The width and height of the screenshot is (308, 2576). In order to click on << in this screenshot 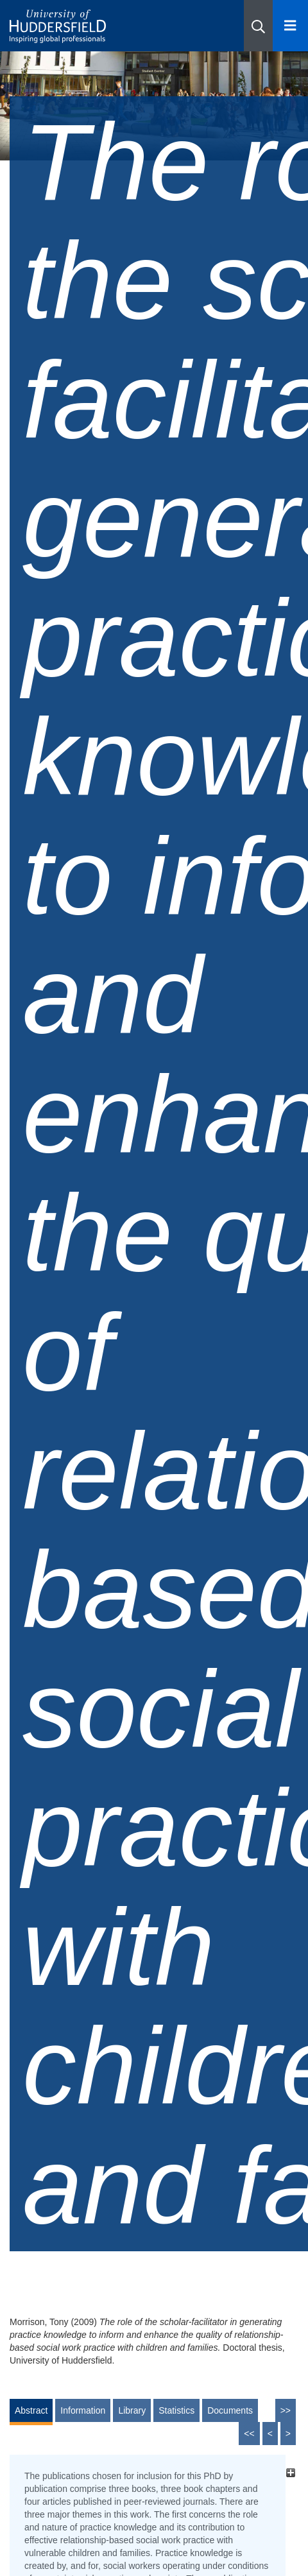, I will do `click(249, 2433)`.